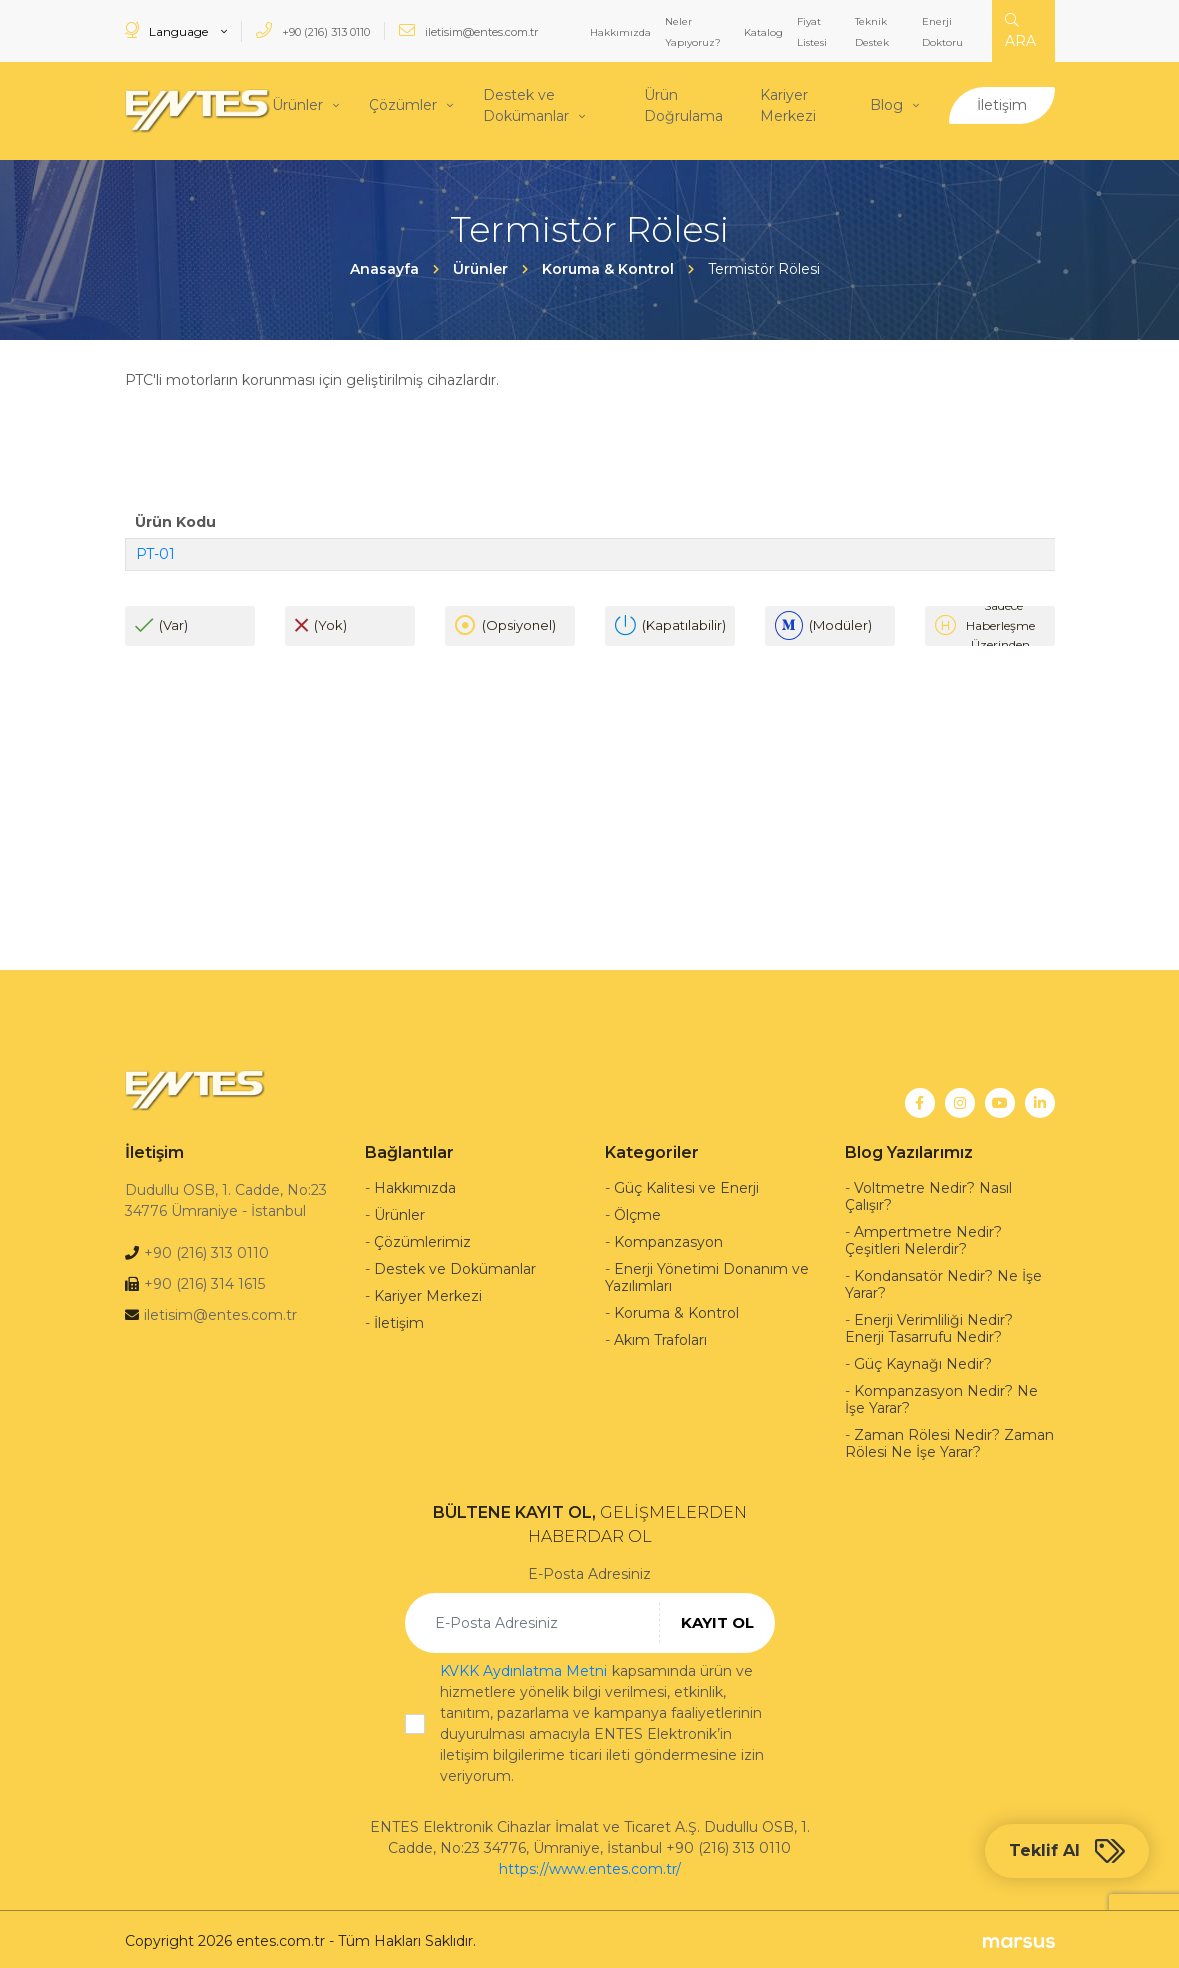 The width and height of the screenshot is (1179, 1968). Describe the element at coordinates (637, 1211) in the screenshot. I see `Ölçme` at that location.